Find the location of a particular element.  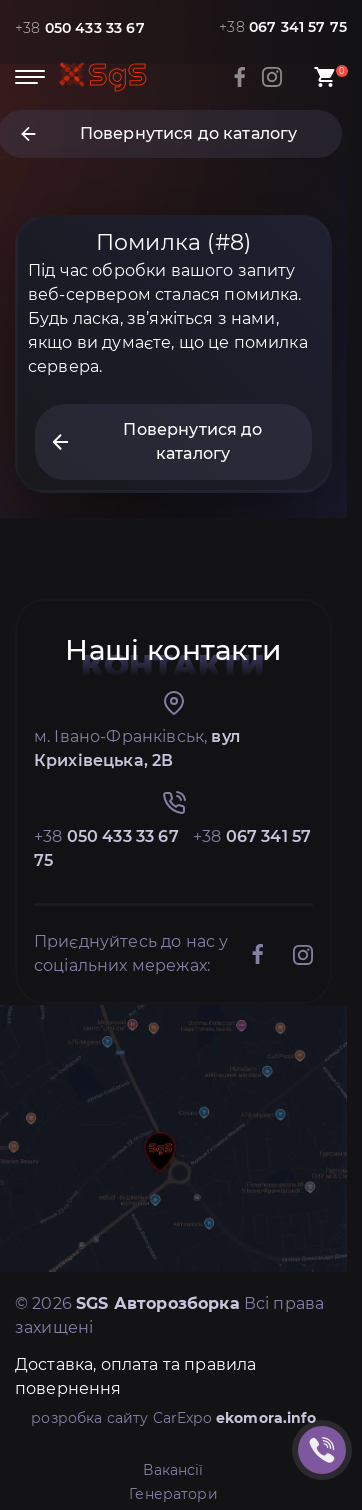

+38 is located at coordinates (80, 28).